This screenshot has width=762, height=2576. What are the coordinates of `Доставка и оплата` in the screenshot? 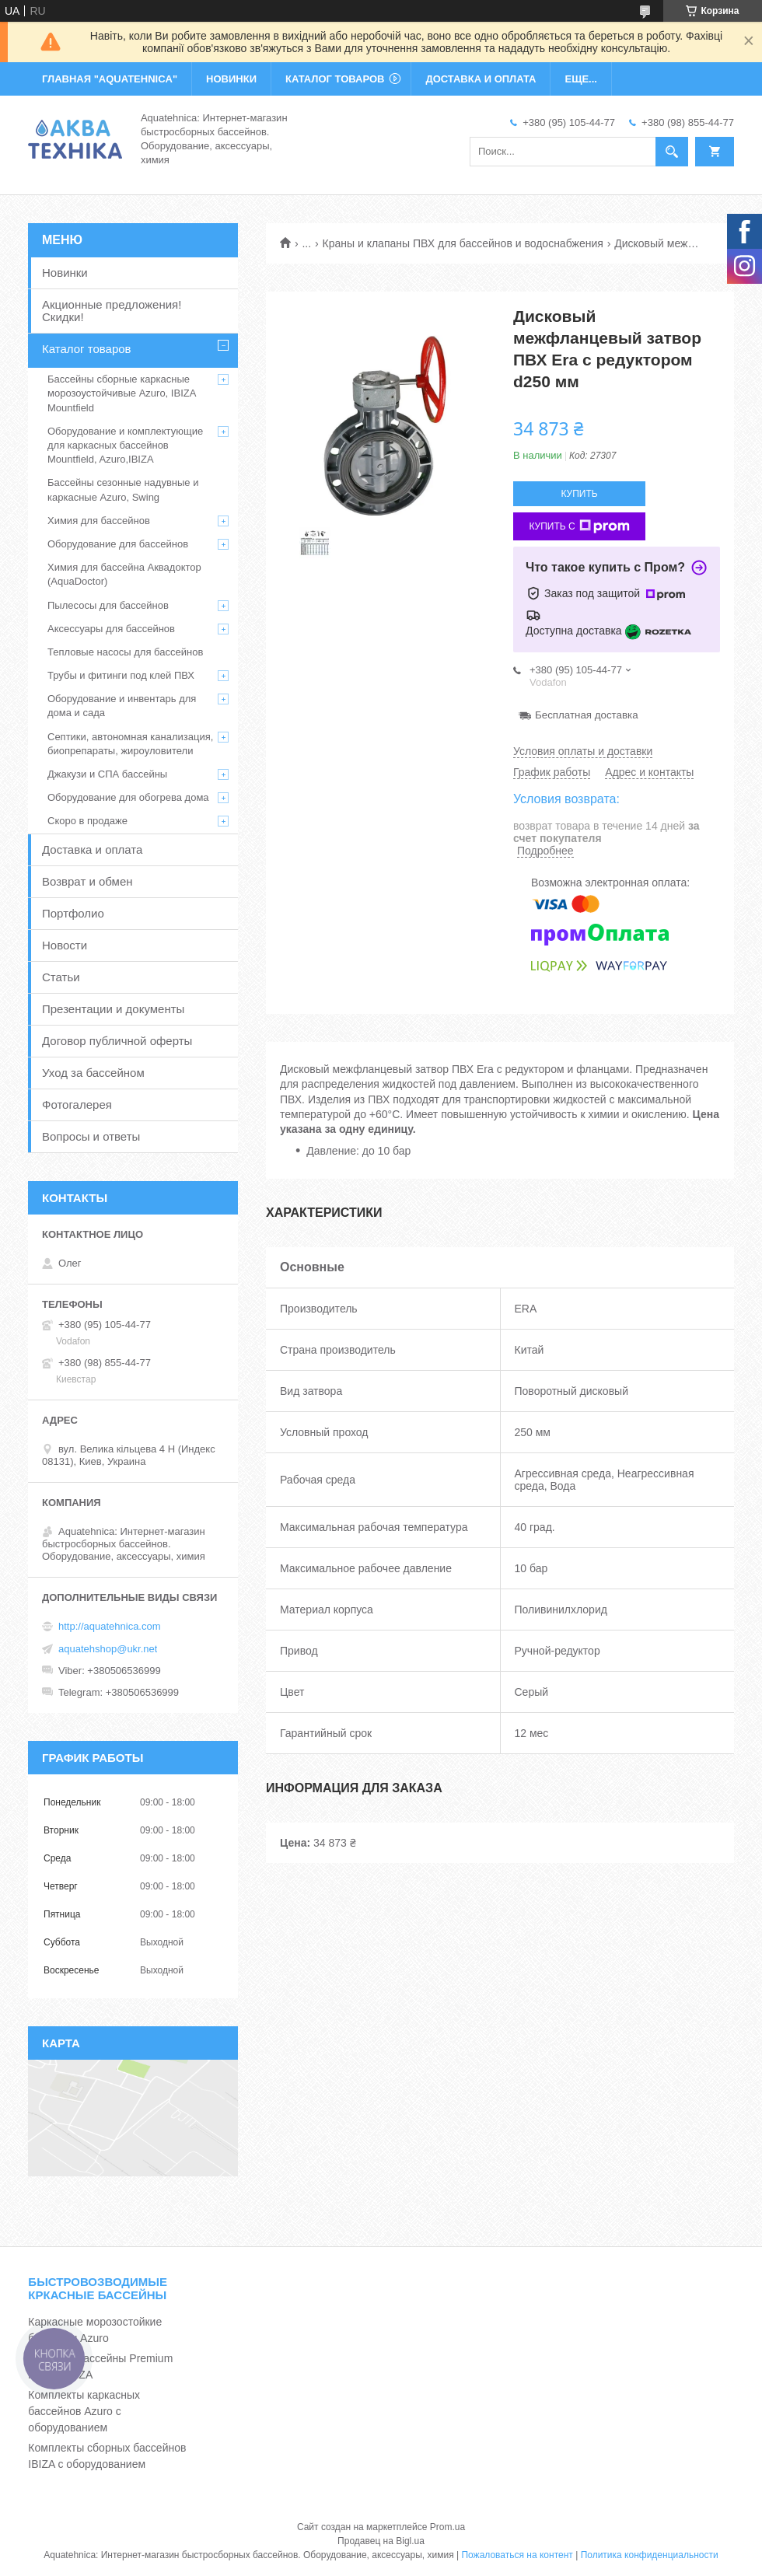 It's located at (92, 849).